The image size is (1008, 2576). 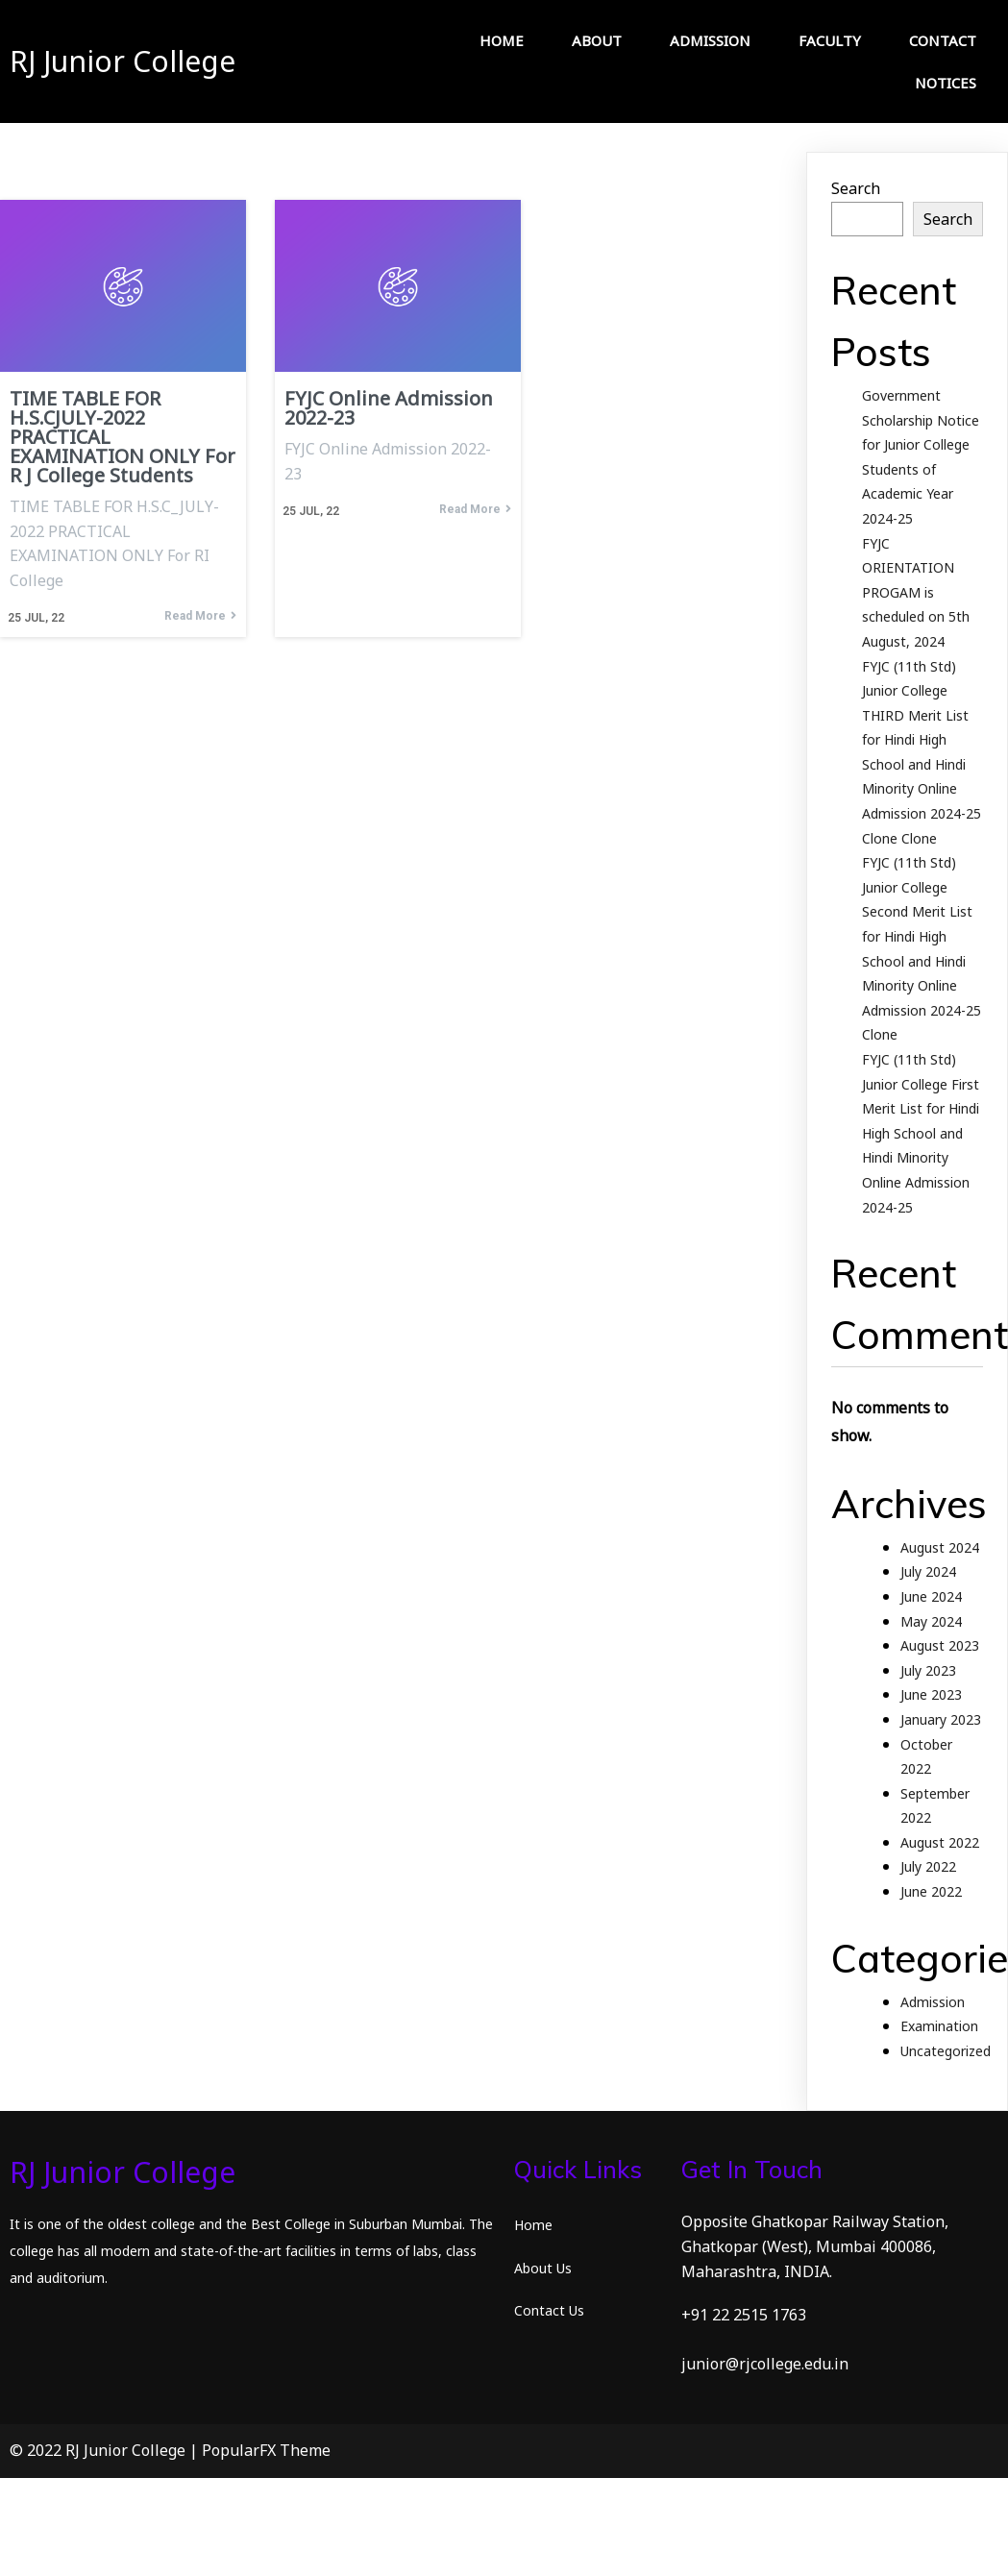 I want to click on July 2024, so click(x=928, y=1571).